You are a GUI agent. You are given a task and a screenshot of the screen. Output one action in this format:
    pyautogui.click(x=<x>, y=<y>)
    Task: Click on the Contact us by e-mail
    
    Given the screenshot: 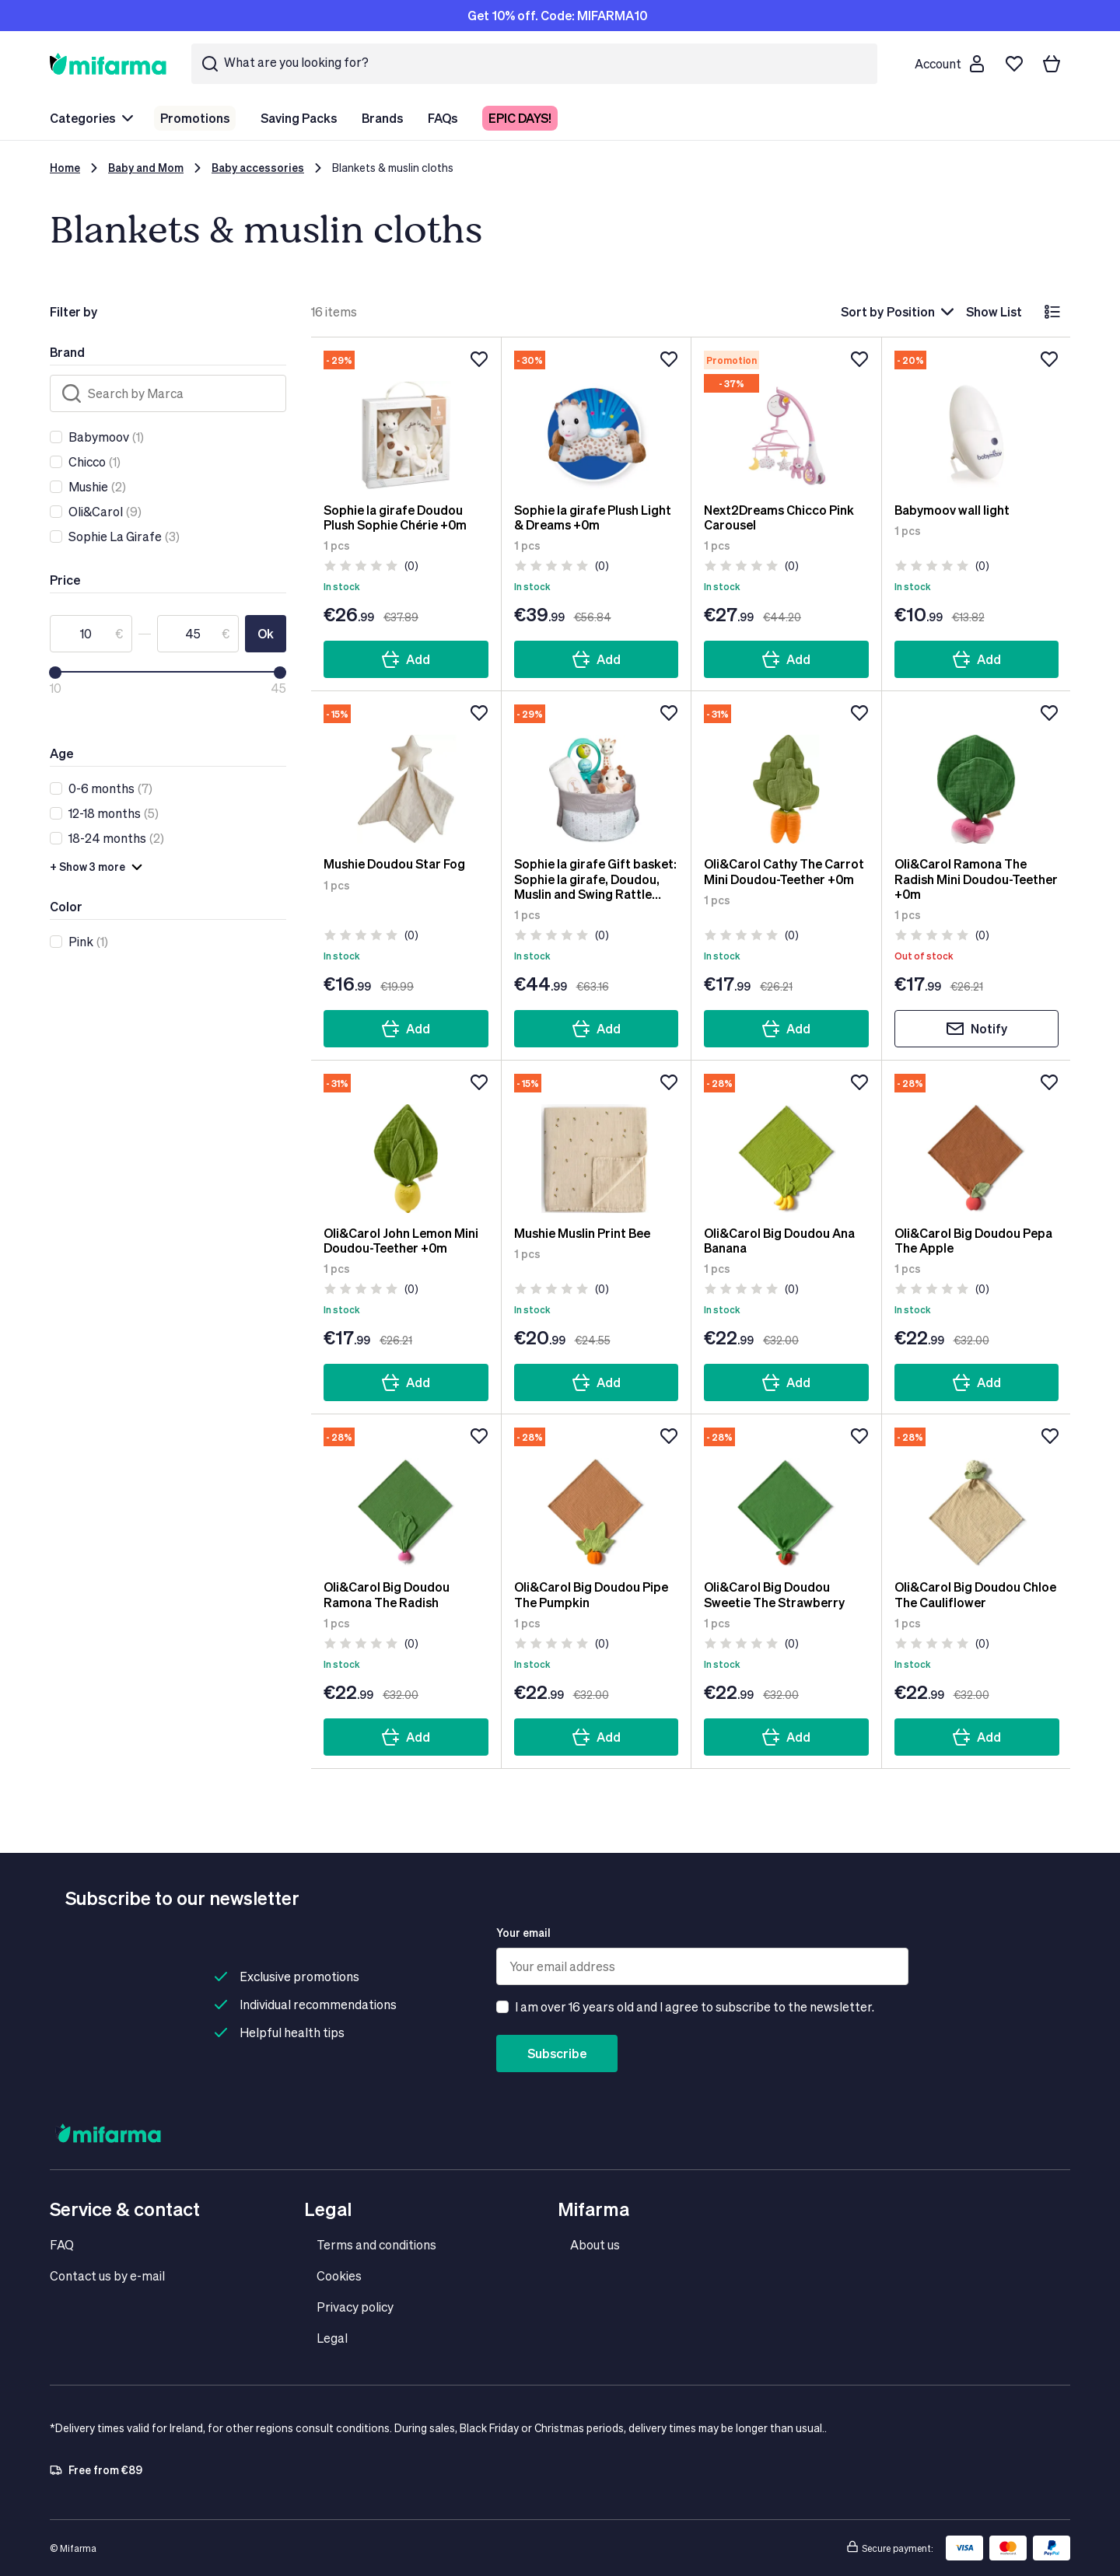 What is the action you would take?
    pyautogui.click(x=107, y=2275)
    